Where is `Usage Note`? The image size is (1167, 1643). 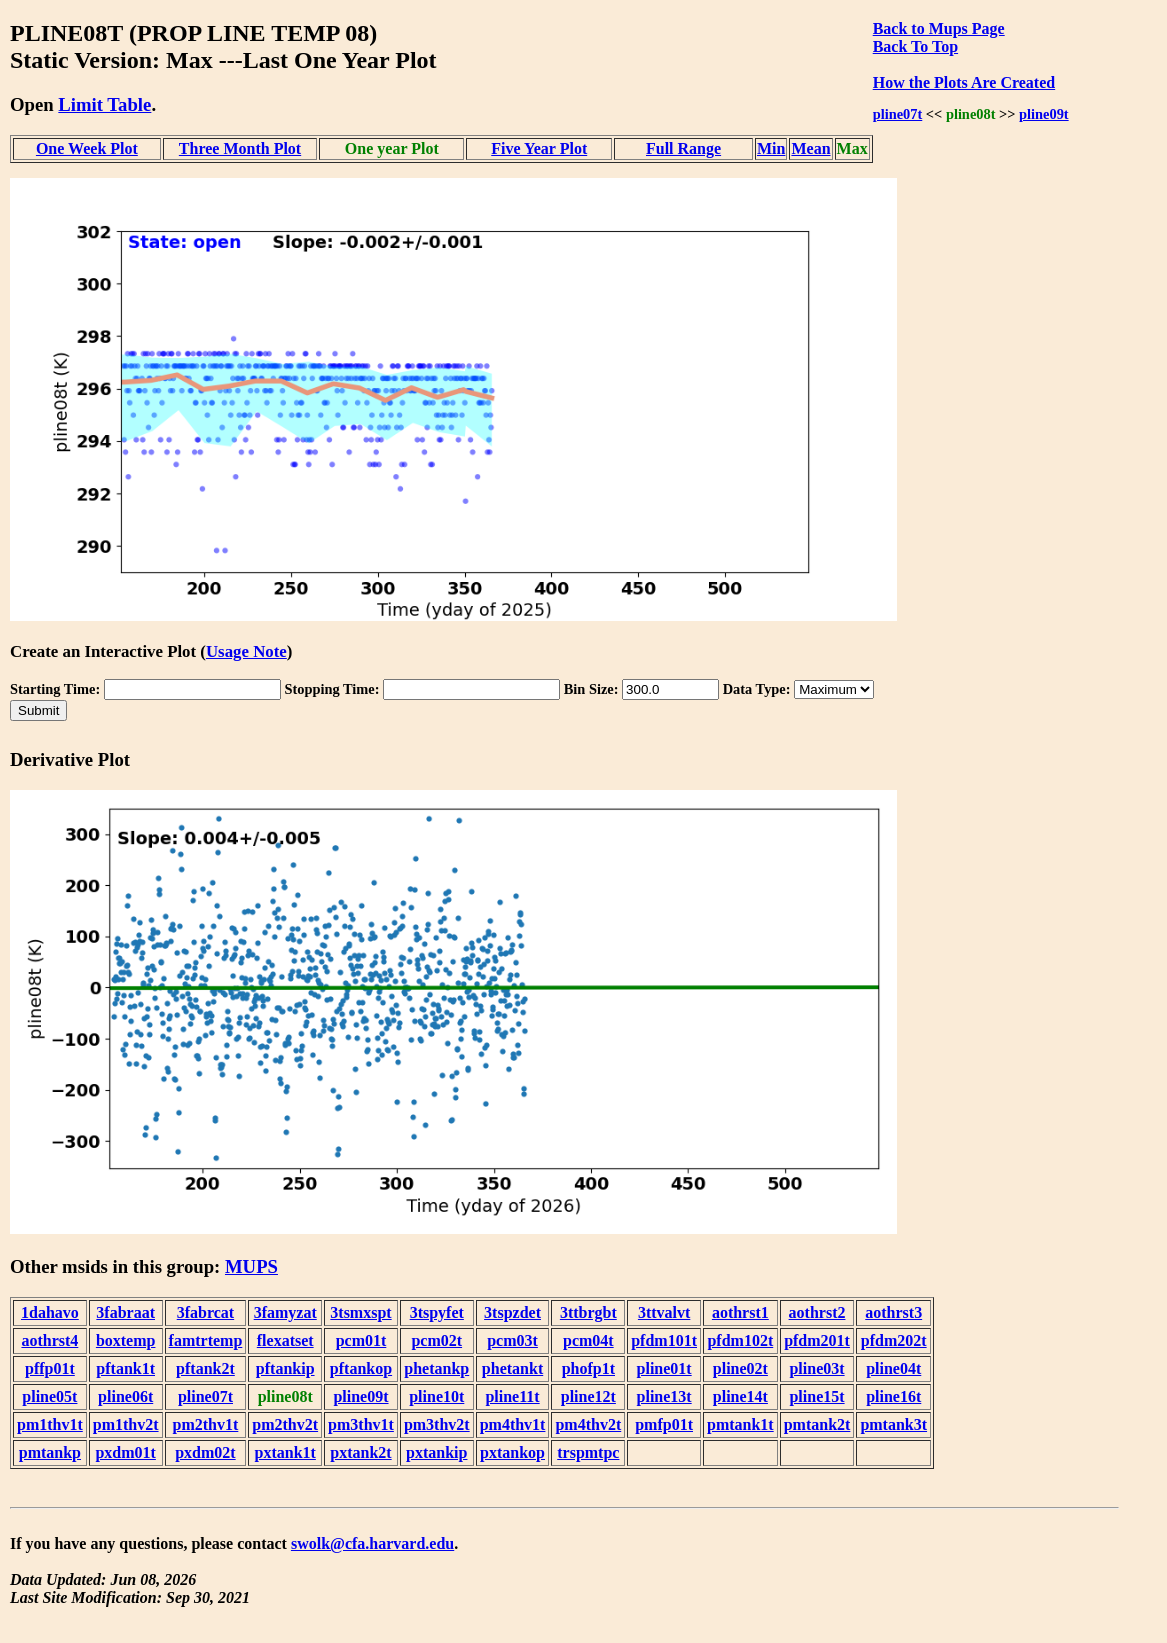 Usage Note is located at coordinates (246, 651).